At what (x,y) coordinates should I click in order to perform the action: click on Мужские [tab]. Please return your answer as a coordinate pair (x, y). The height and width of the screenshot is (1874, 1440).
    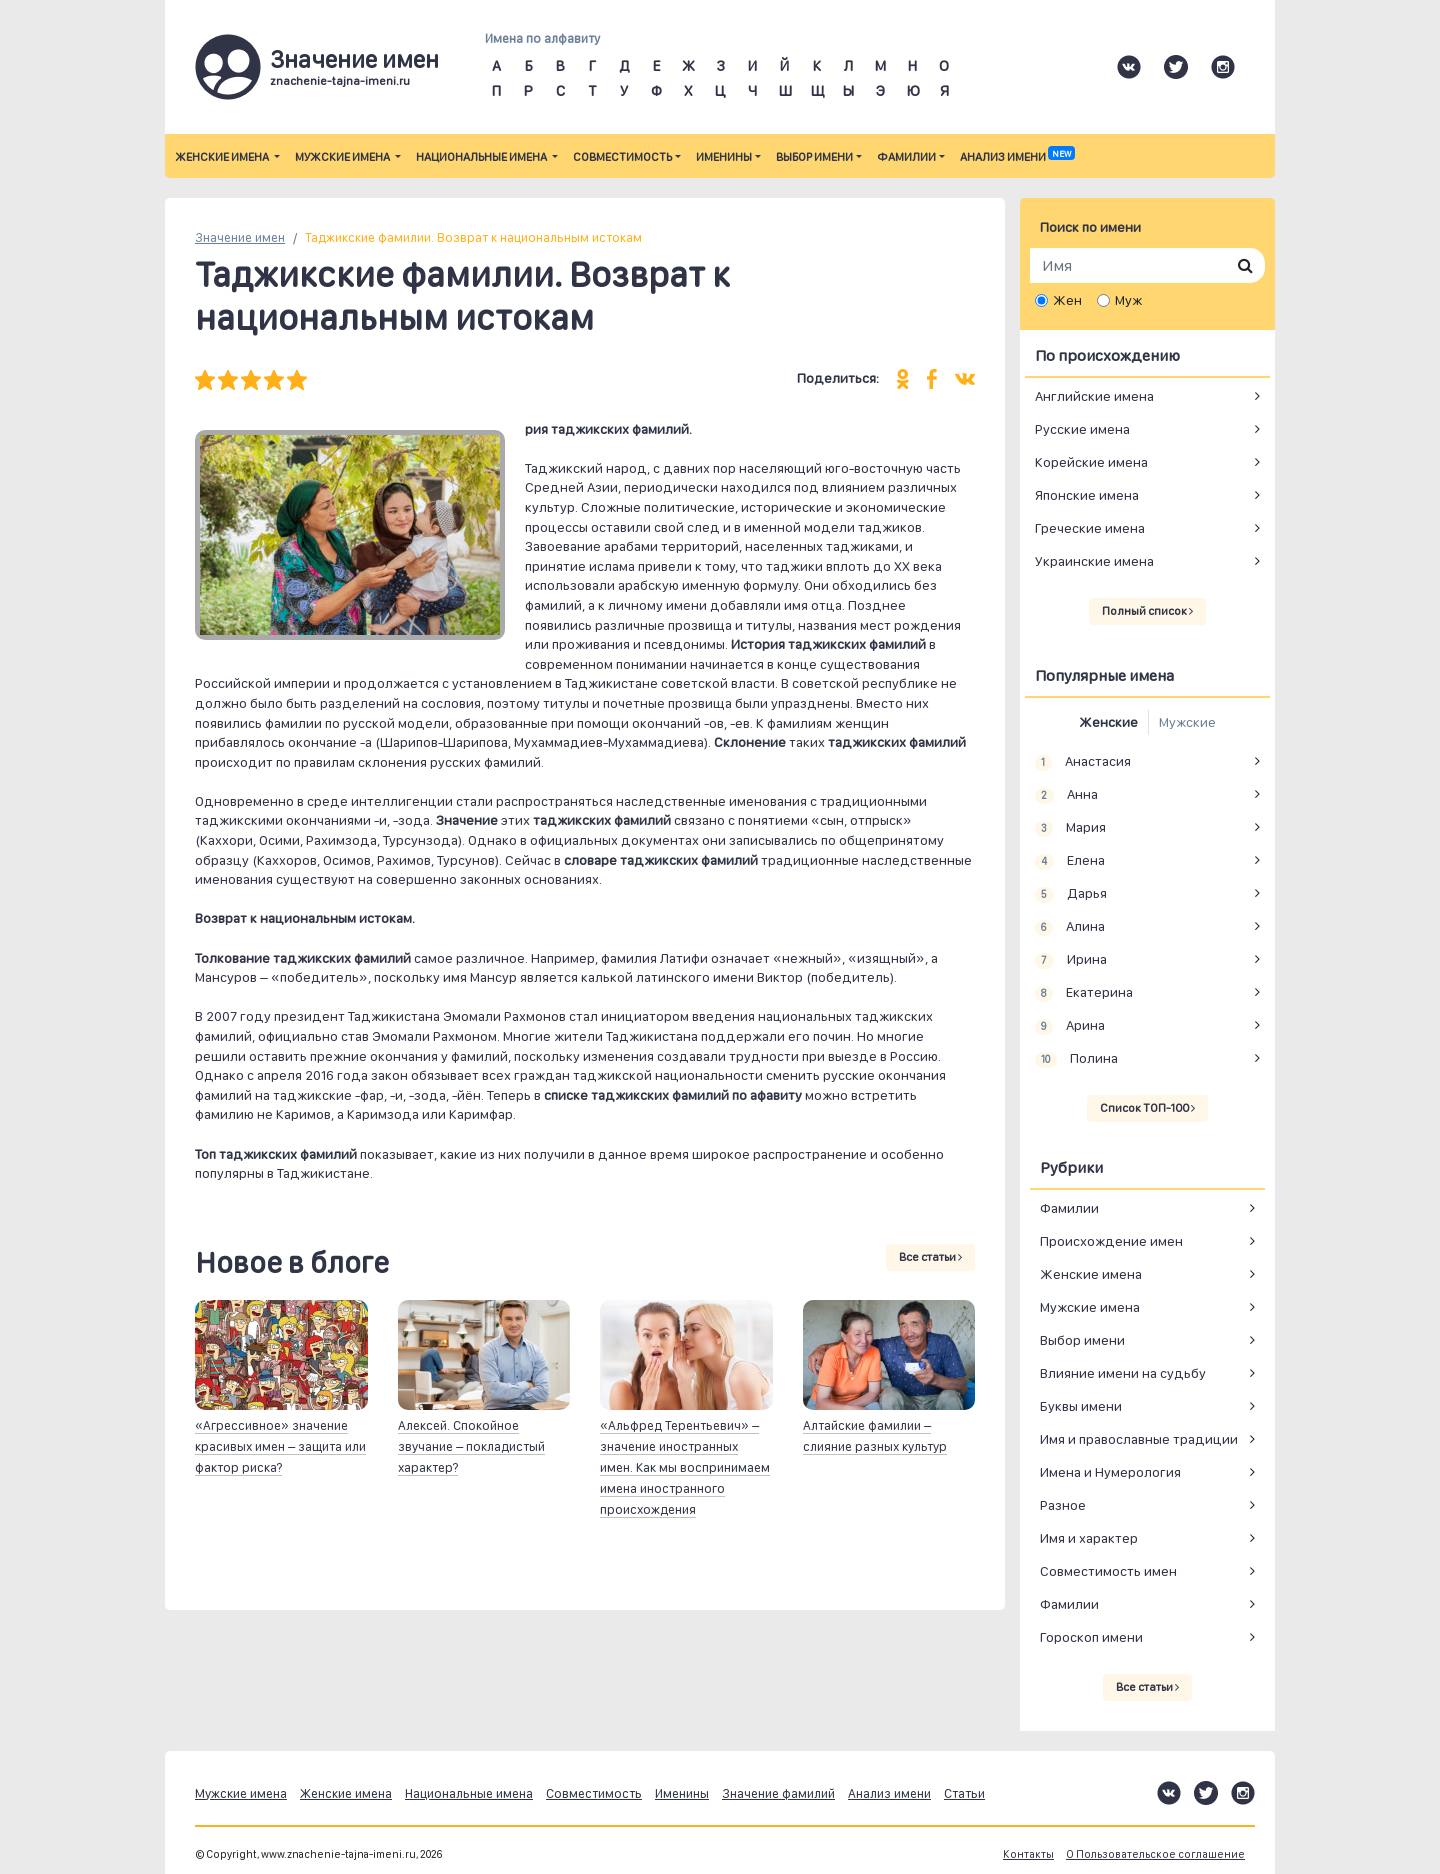
    Looking at the image, I should click on (1187, 722).